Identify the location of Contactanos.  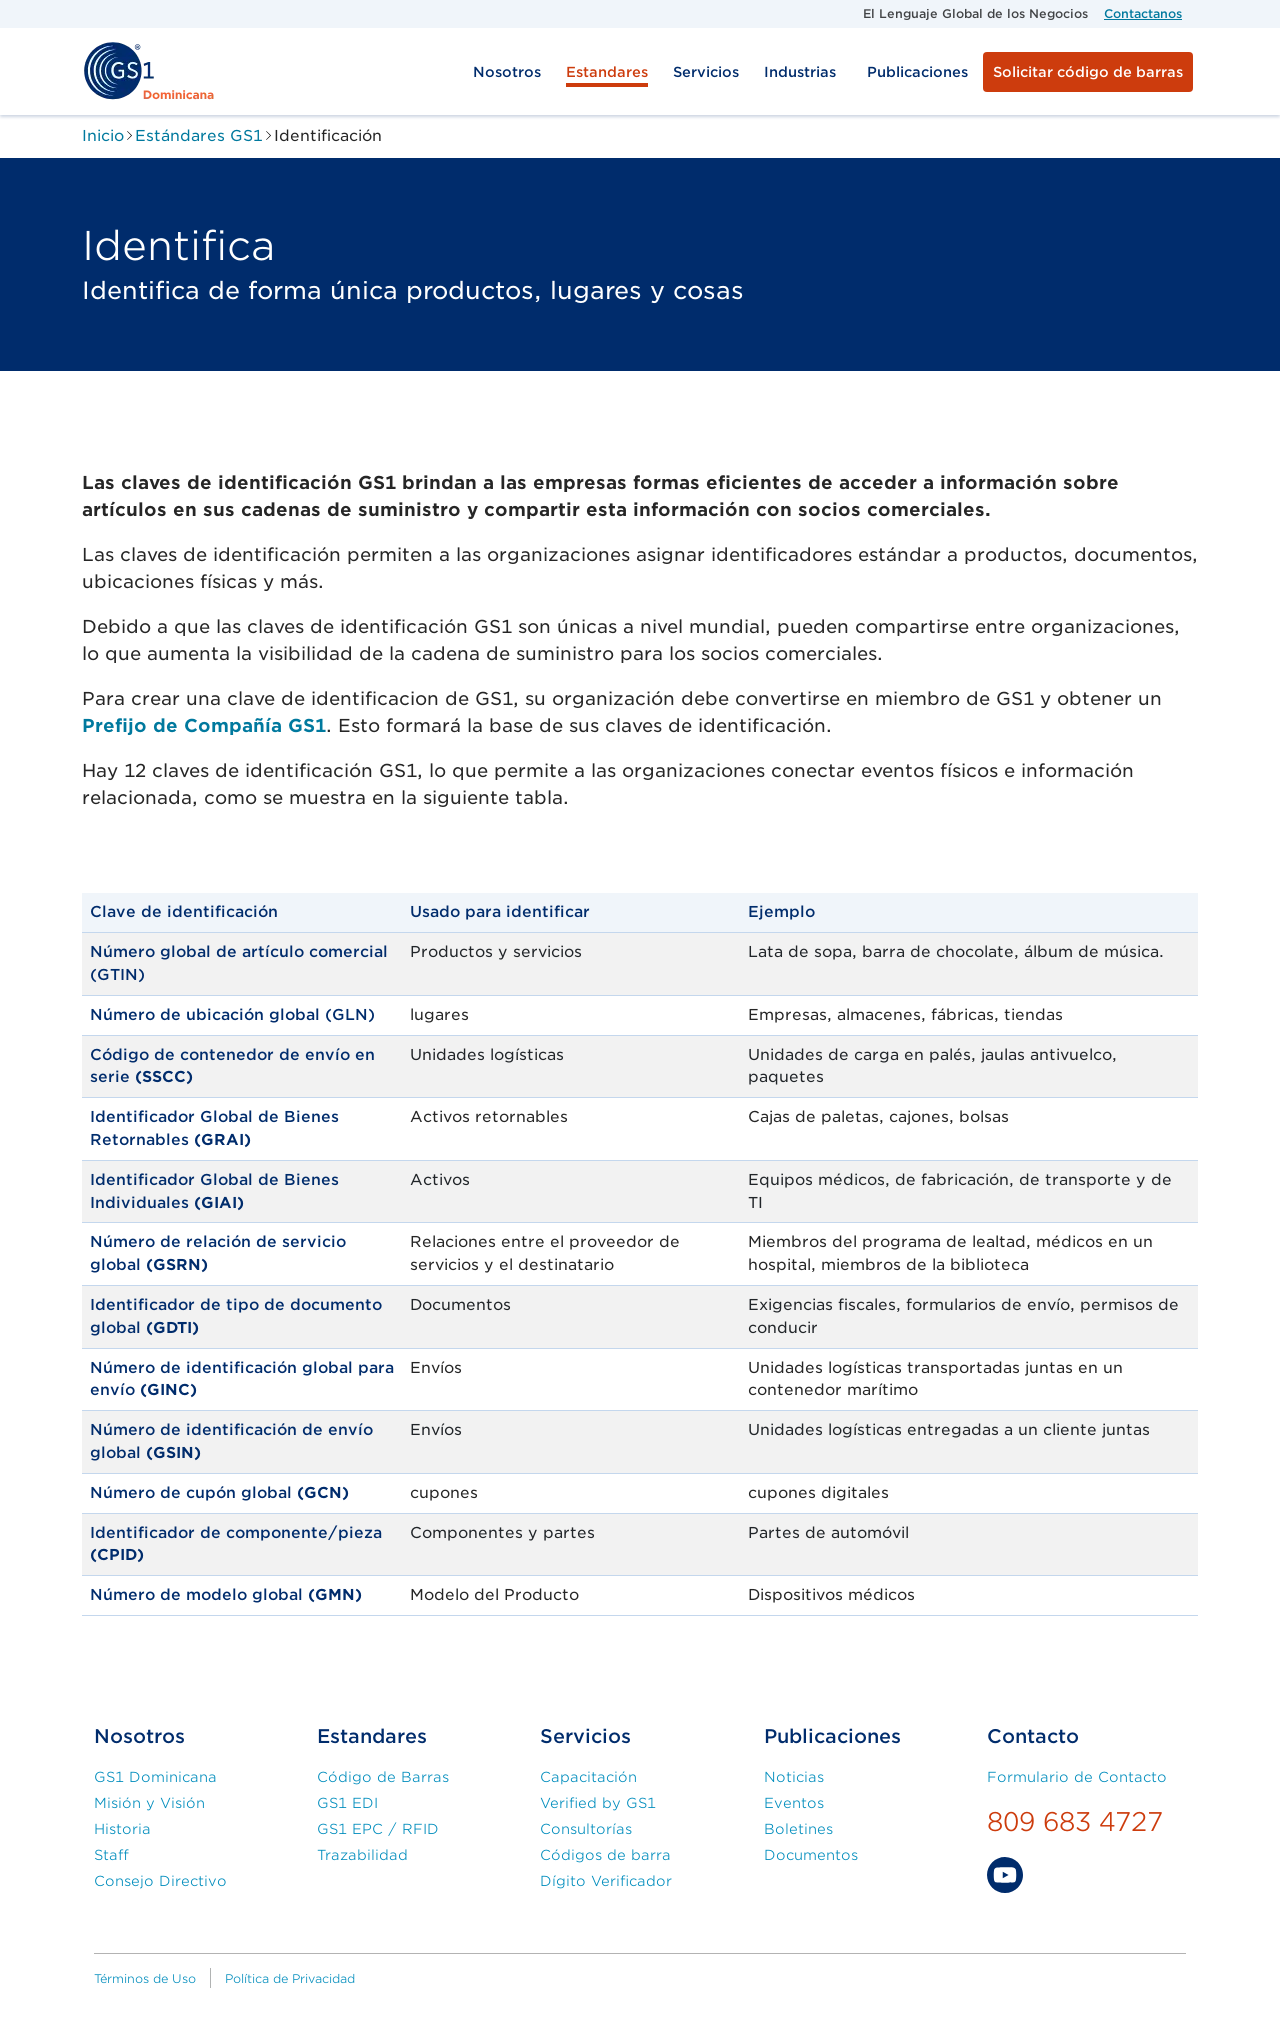
(1143, 13).